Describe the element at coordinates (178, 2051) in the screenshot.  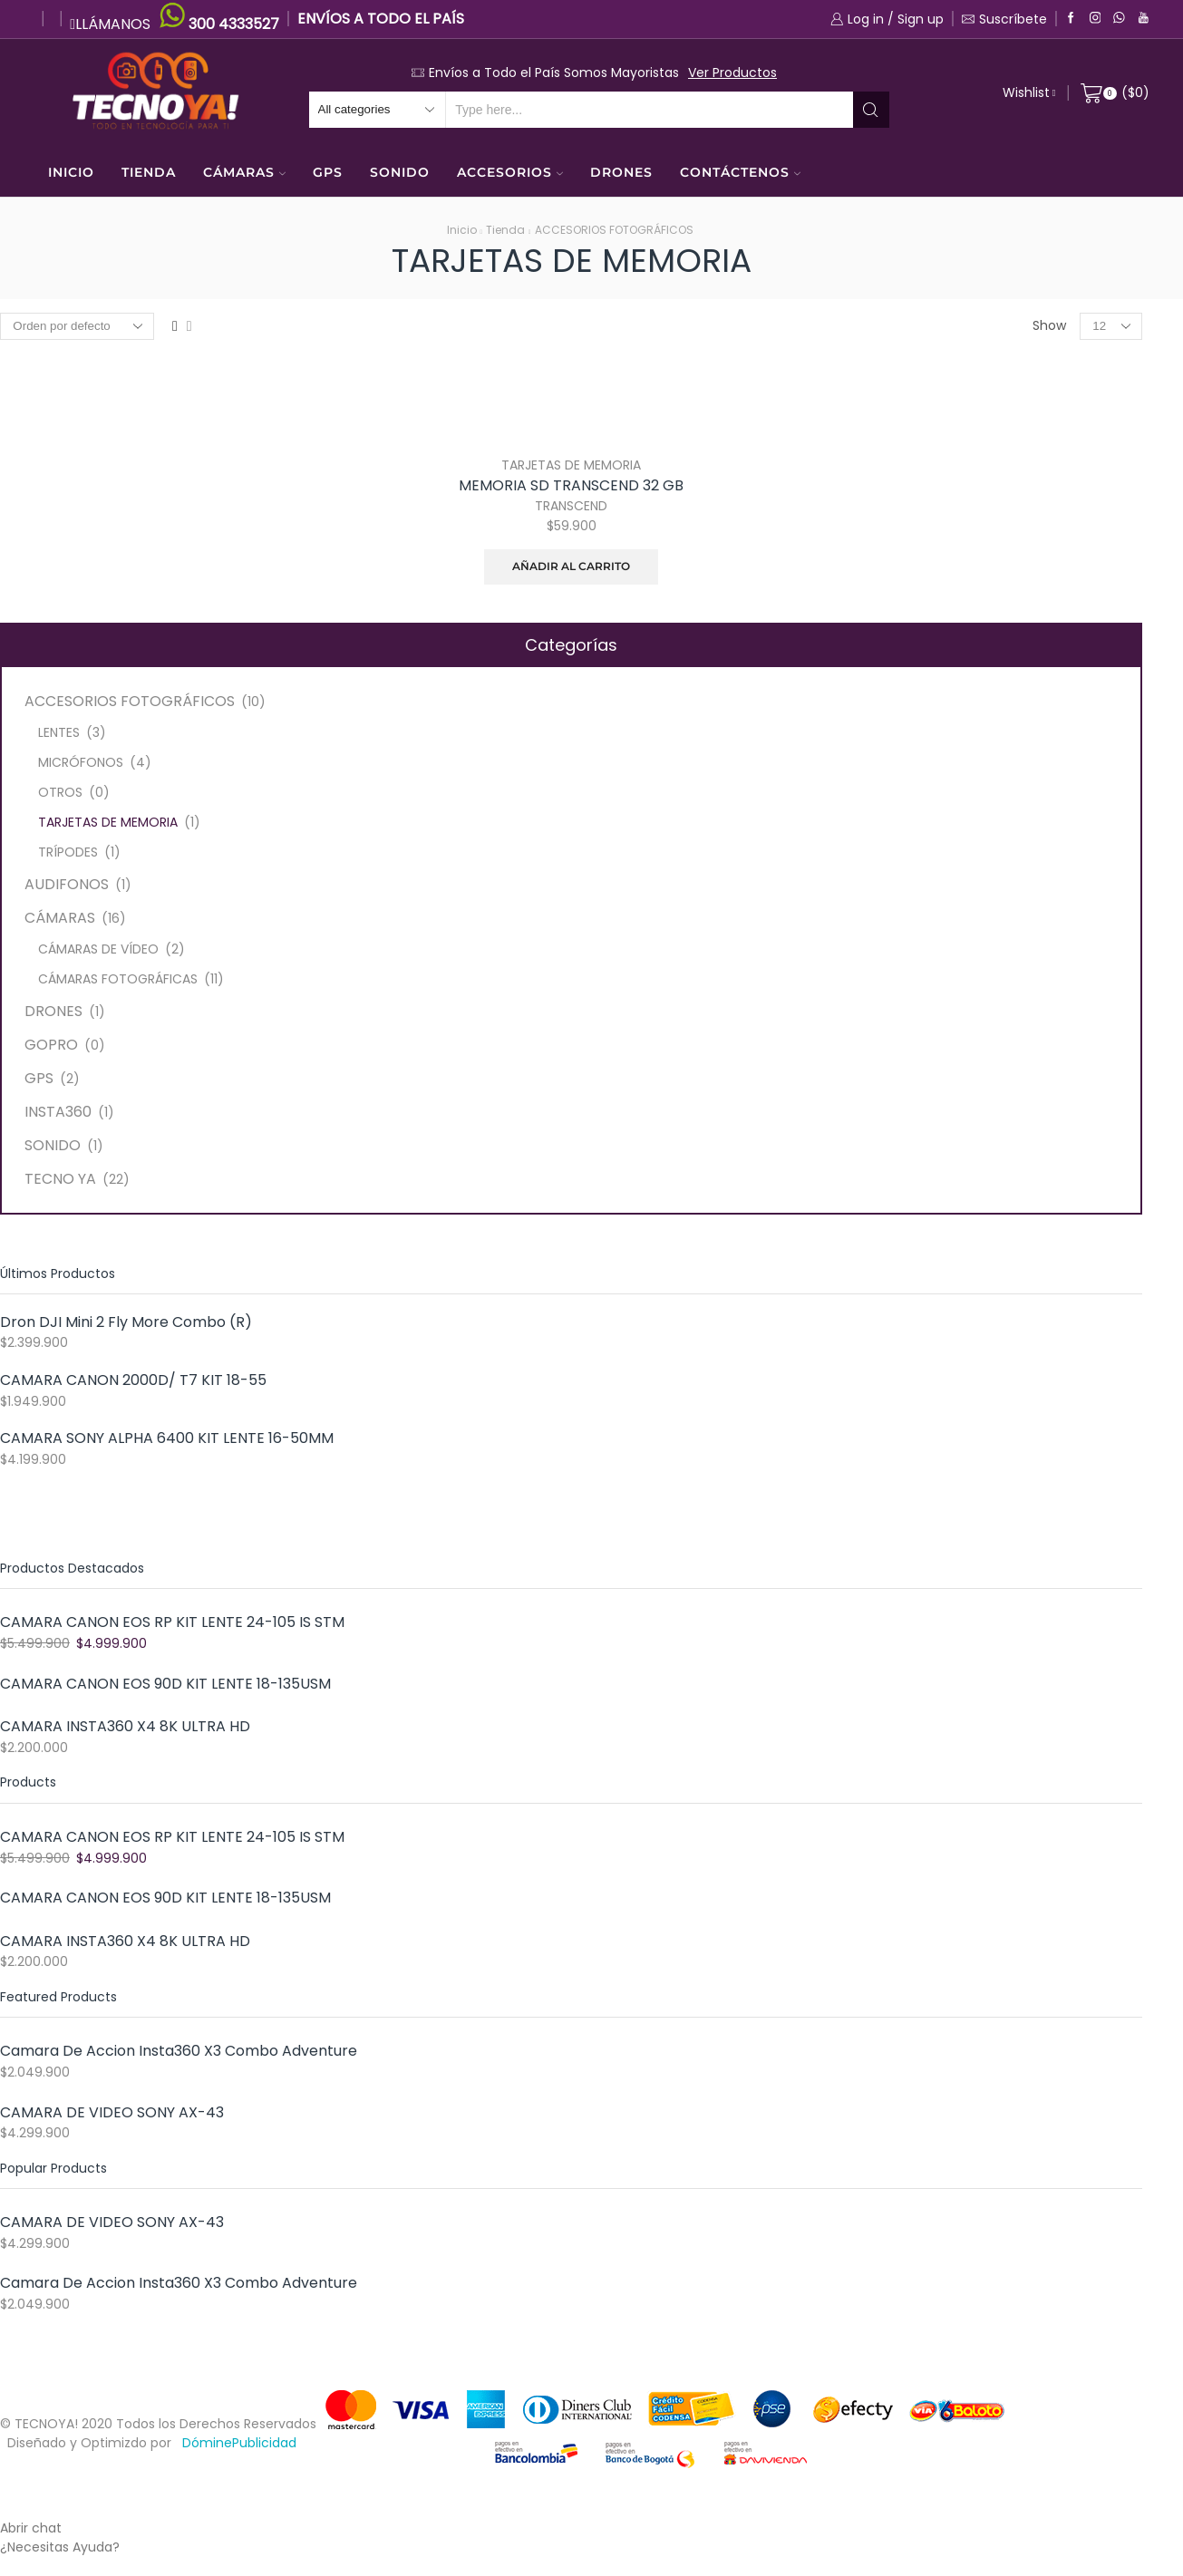
I see `Camara De Accion Insta360 X3 Combo Adventure` at that location.